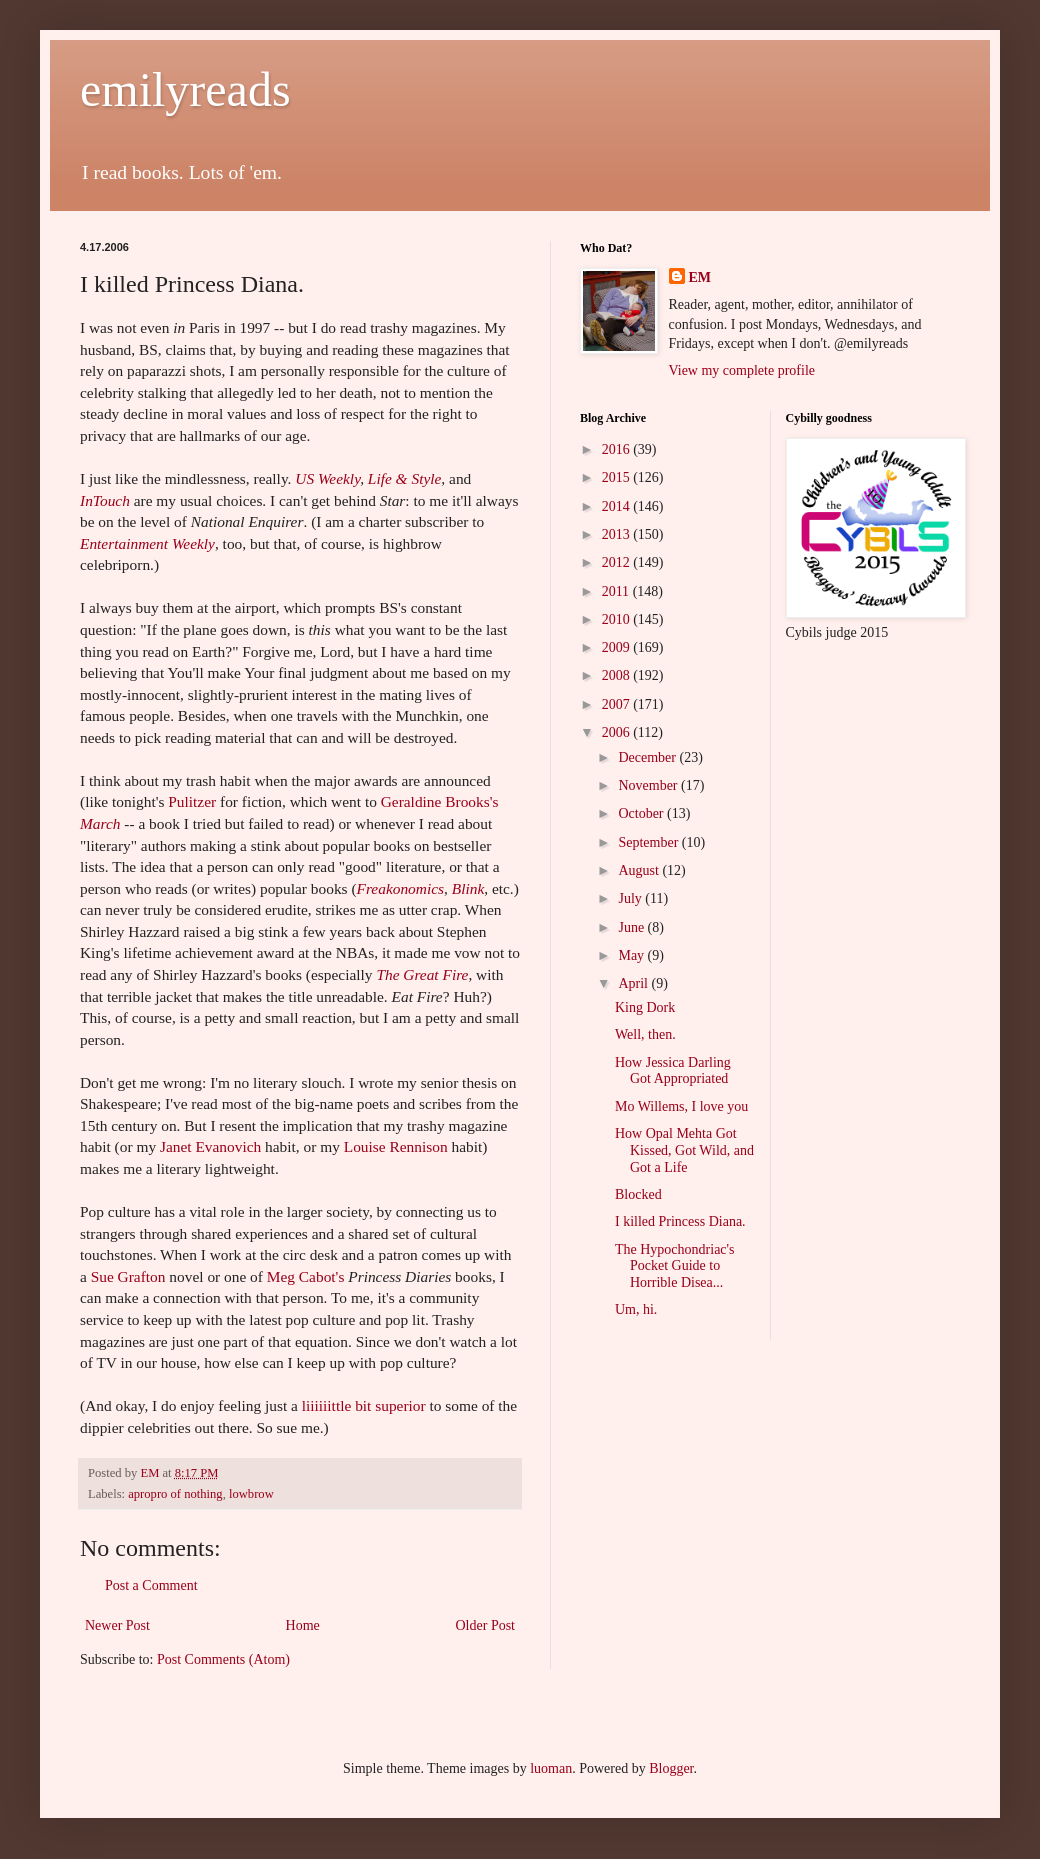 The width and height of the screenshot is (1040, 1859). Describe the element at coordinates (638, 1194) in the screenshot. I see `Blocked` at that location.